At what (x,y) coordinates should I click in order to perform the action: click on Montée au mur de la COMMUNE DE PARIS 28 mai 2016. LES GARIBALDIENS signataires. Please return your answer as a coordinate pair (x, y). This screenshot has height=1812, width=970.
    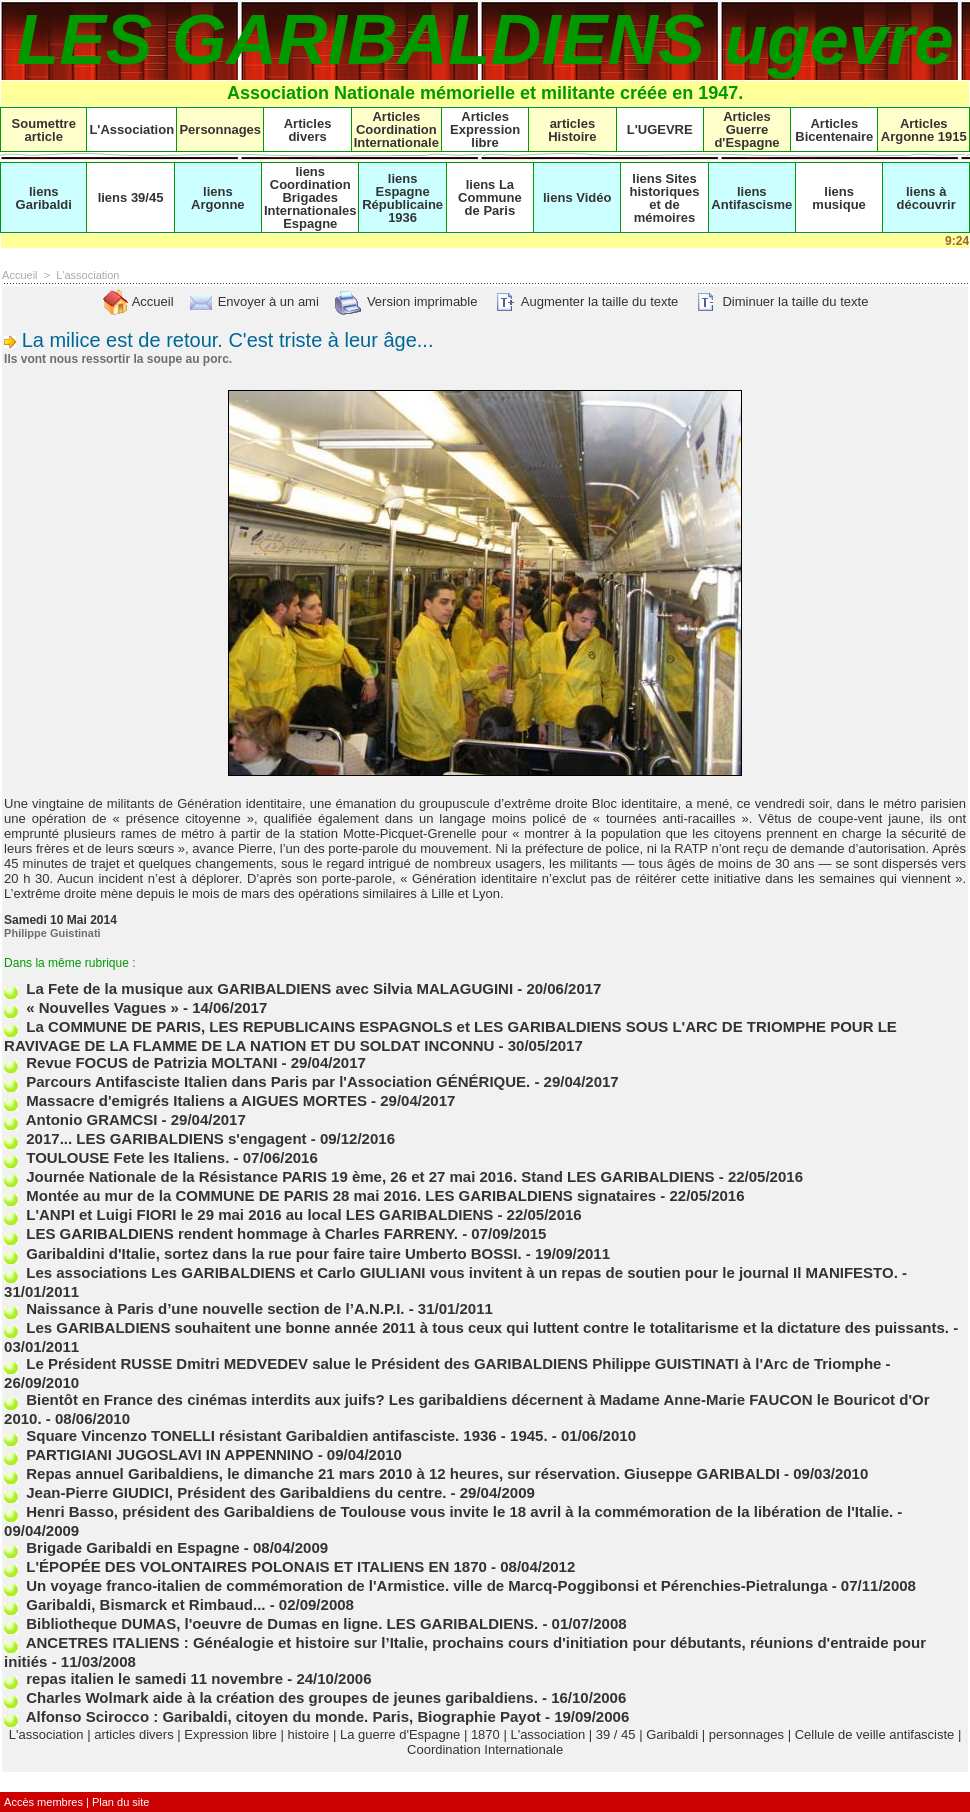
    Looking at the image, I should click on (330, 1195).